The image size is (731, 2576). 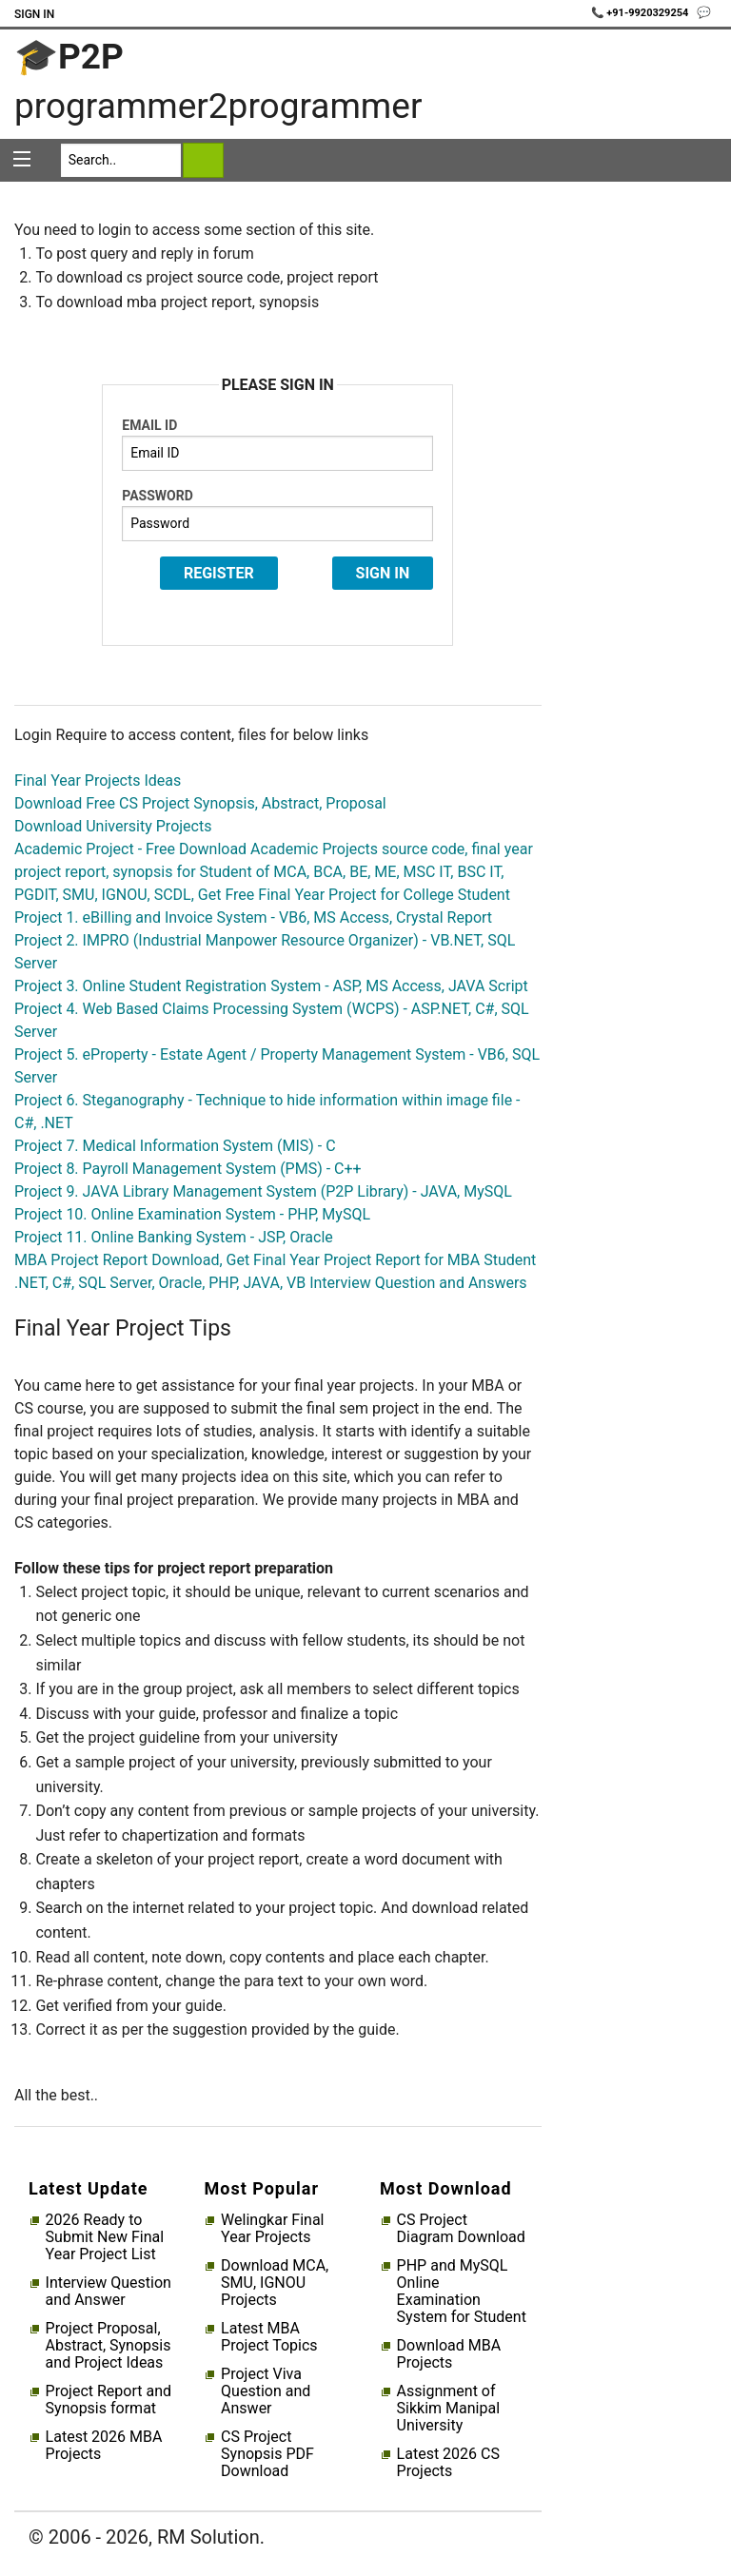 I want to click on Register, so click(x=219, y=573).